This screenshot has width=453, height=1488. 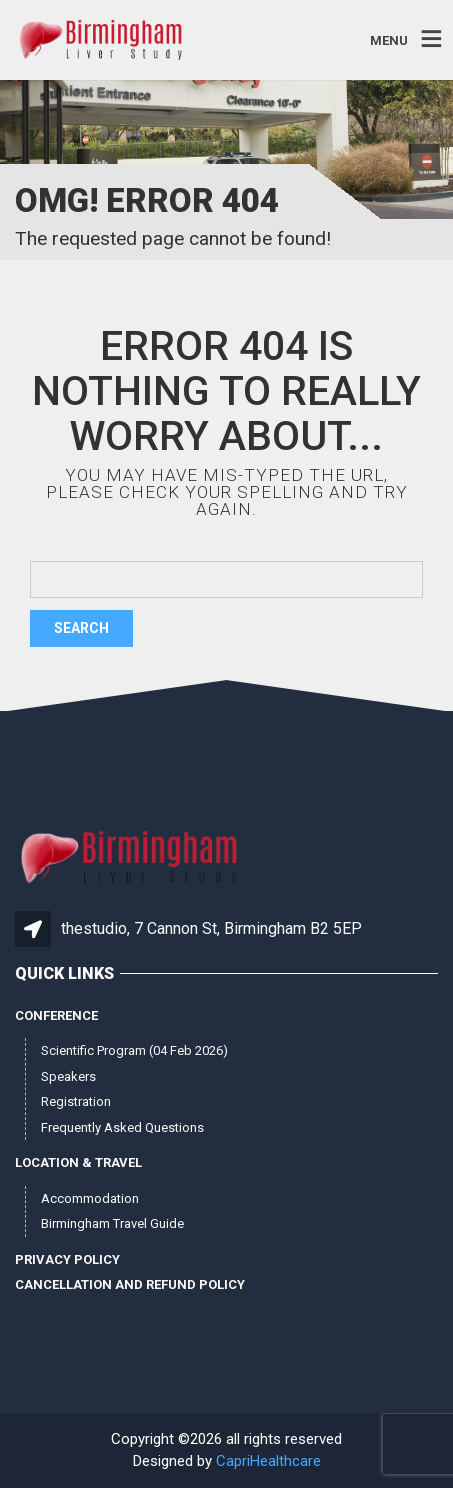 What do you see at coordinates (67, 1259) in the screenshot?
I see `Privacy Policy` at bounding box center [67, 1259].